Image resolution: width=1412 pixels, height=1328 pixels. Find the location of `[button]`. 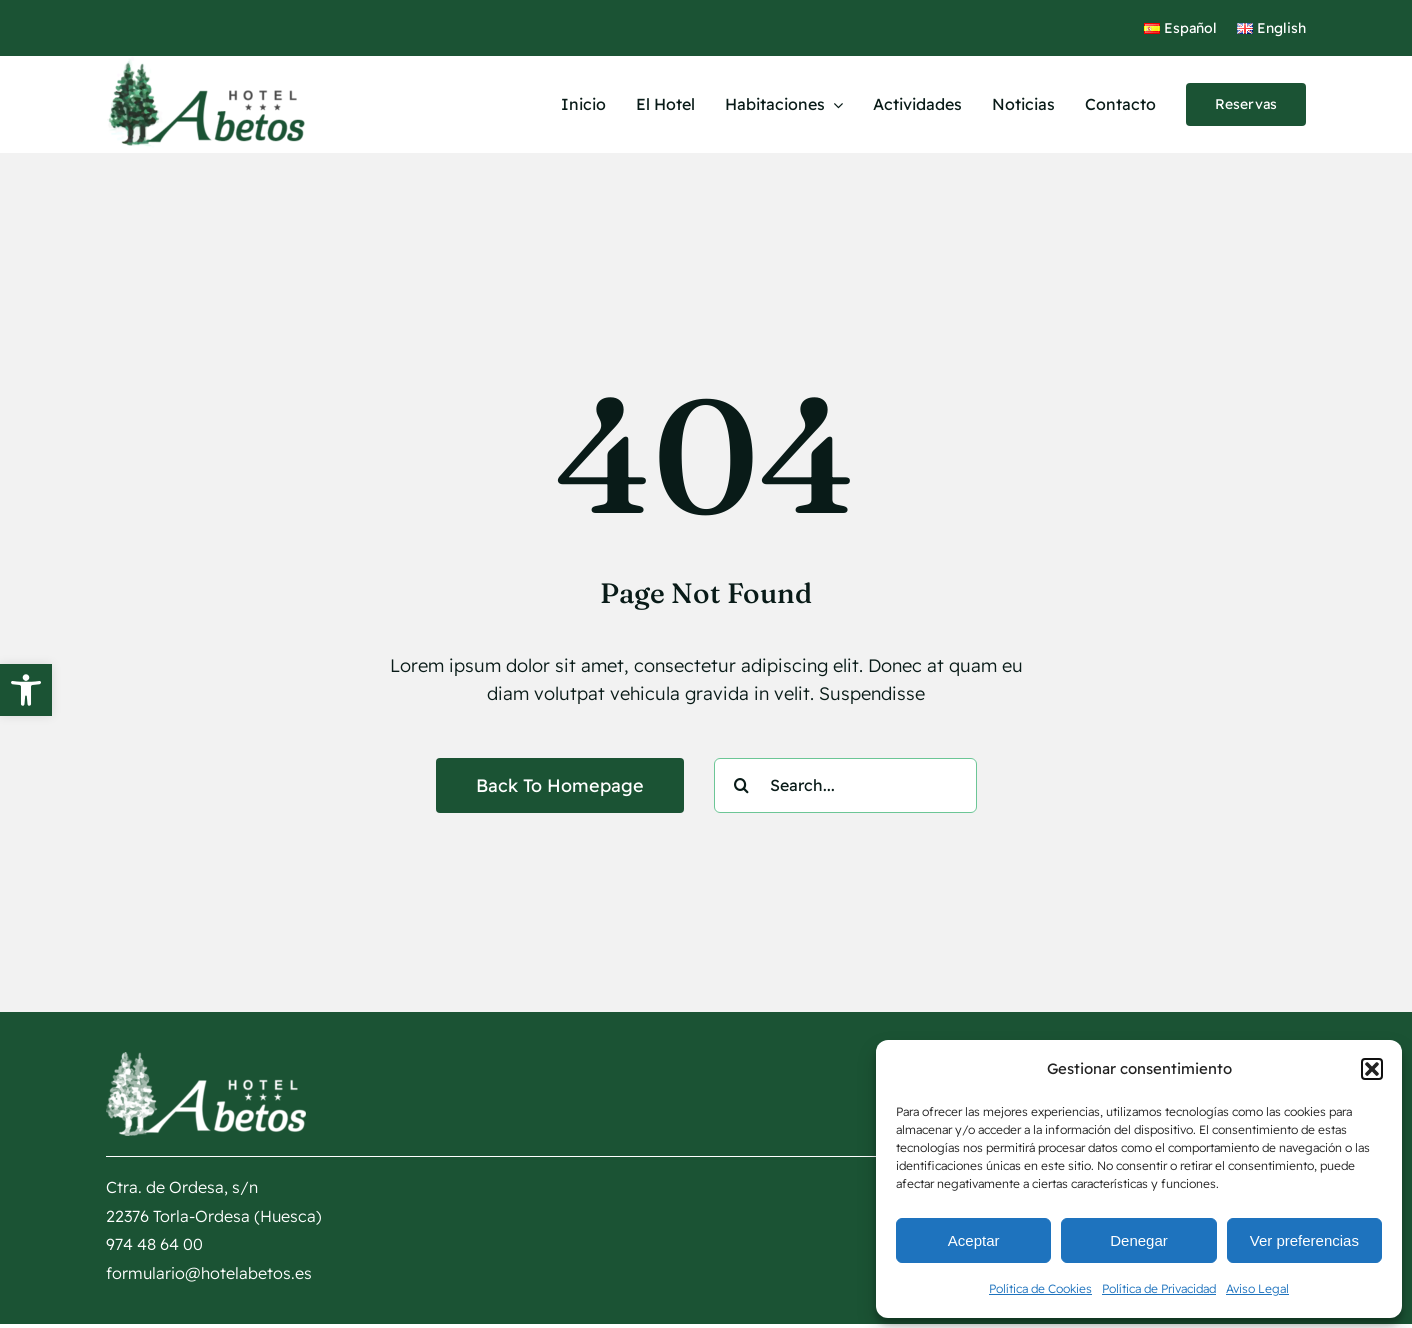

[button] is located at coordinates (26, 690).